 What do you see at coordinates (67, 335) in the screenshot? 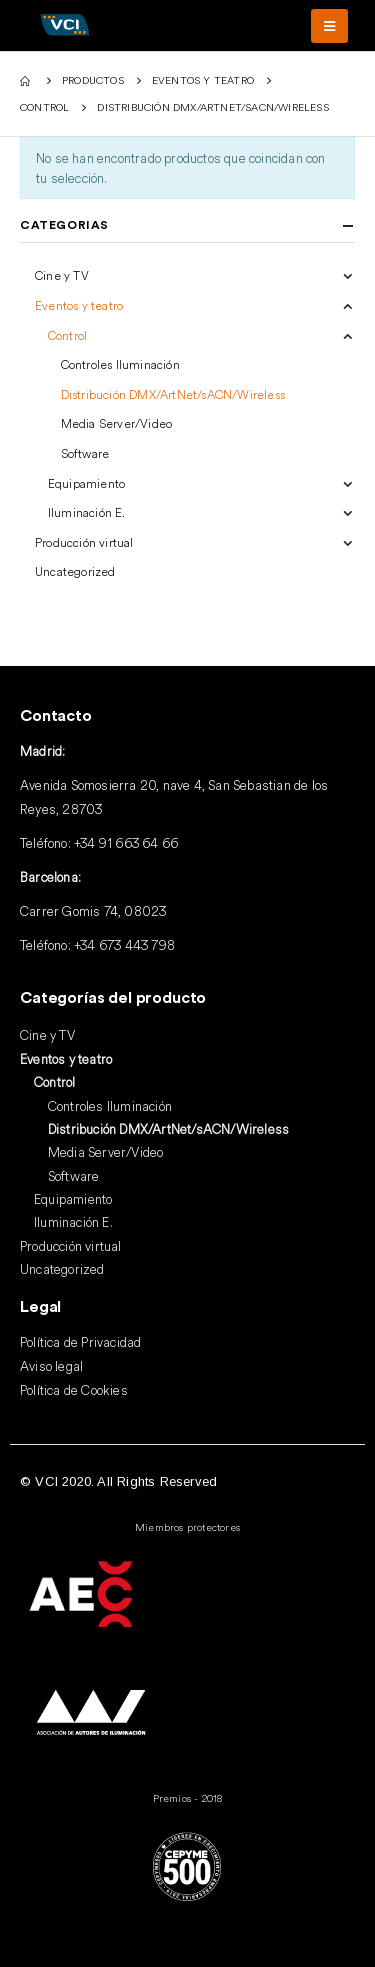
I see `Control` at bounding box center [67, 335].